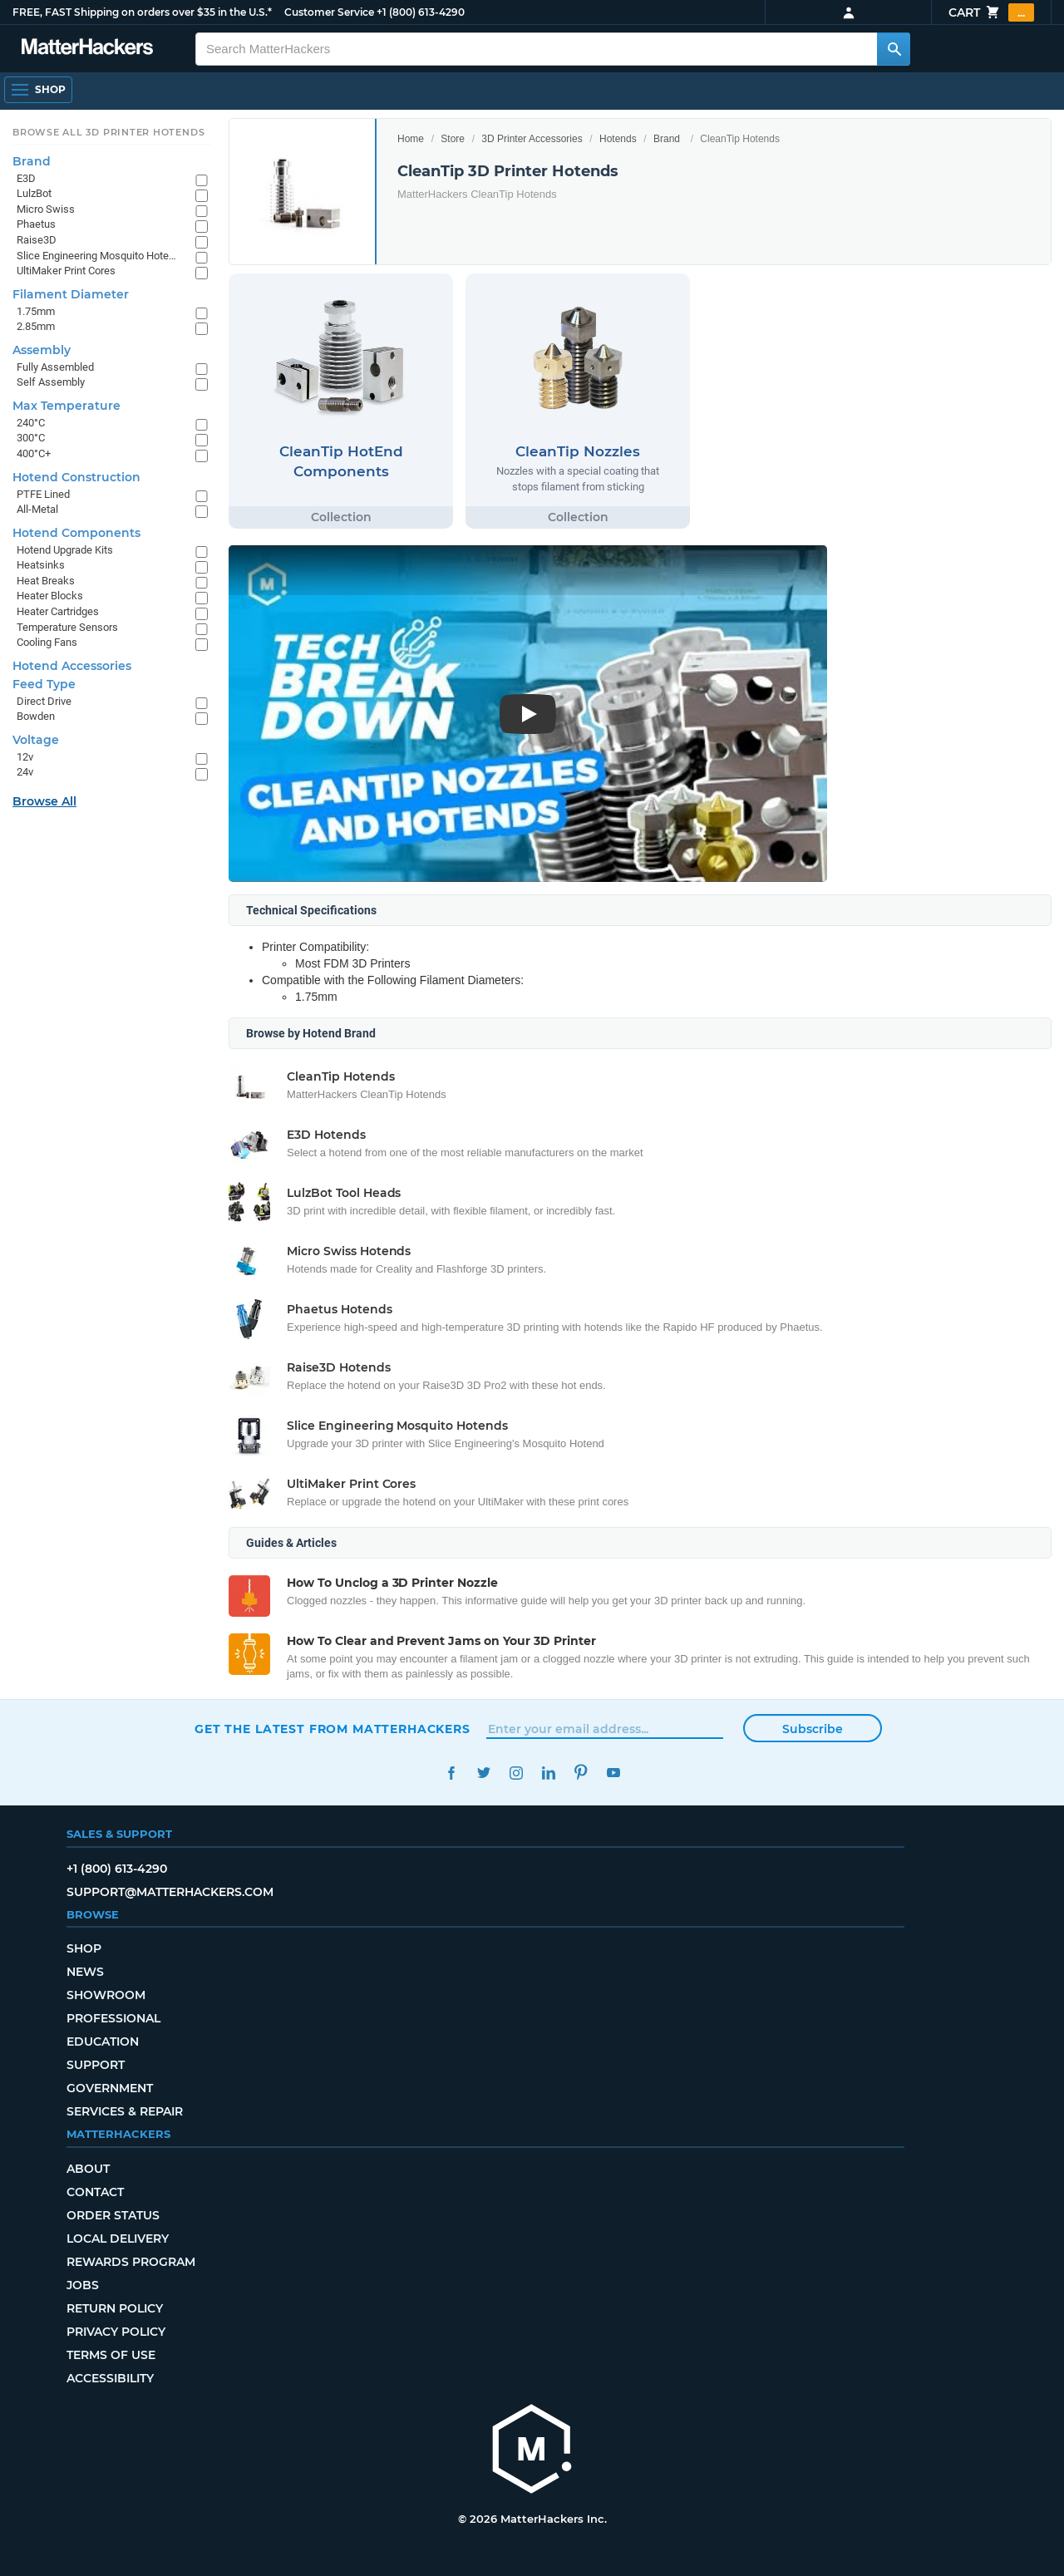 The width and height of the screenshot is (1064, 2576). Describe the element at coordinates (532, 2451) in the screenshot. I see `[MatterHackers home]` at that location.